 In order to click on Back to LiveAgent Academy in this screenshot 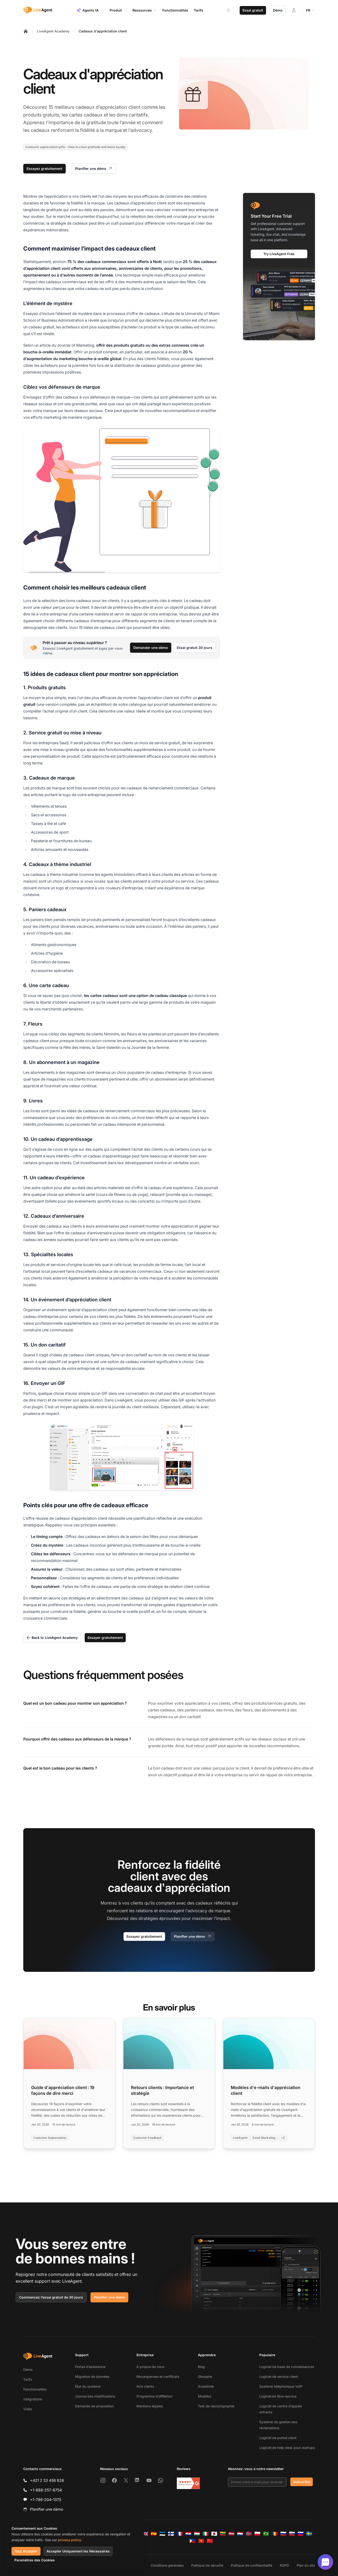, I will do `click(52, 1637)`.